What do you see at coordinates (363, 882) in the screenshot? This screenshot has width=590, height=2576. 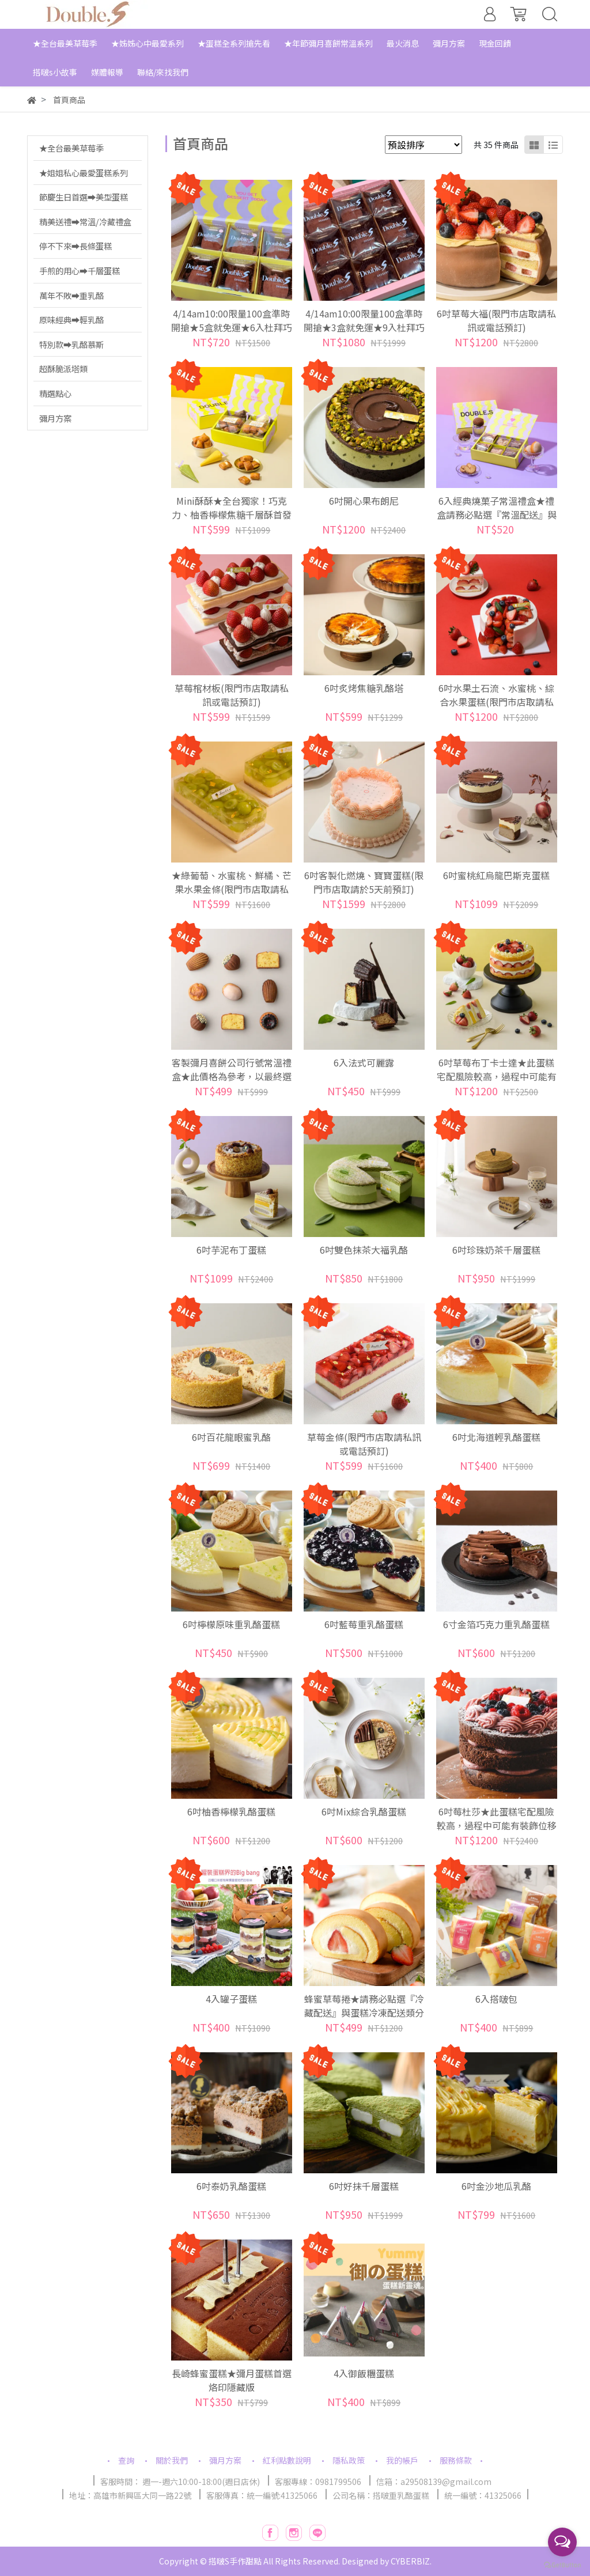 I see `6吋客製化燃燒、寶寶蛋糕(限門市店取請於5天前預訂)` at bounding box center [363, 882].